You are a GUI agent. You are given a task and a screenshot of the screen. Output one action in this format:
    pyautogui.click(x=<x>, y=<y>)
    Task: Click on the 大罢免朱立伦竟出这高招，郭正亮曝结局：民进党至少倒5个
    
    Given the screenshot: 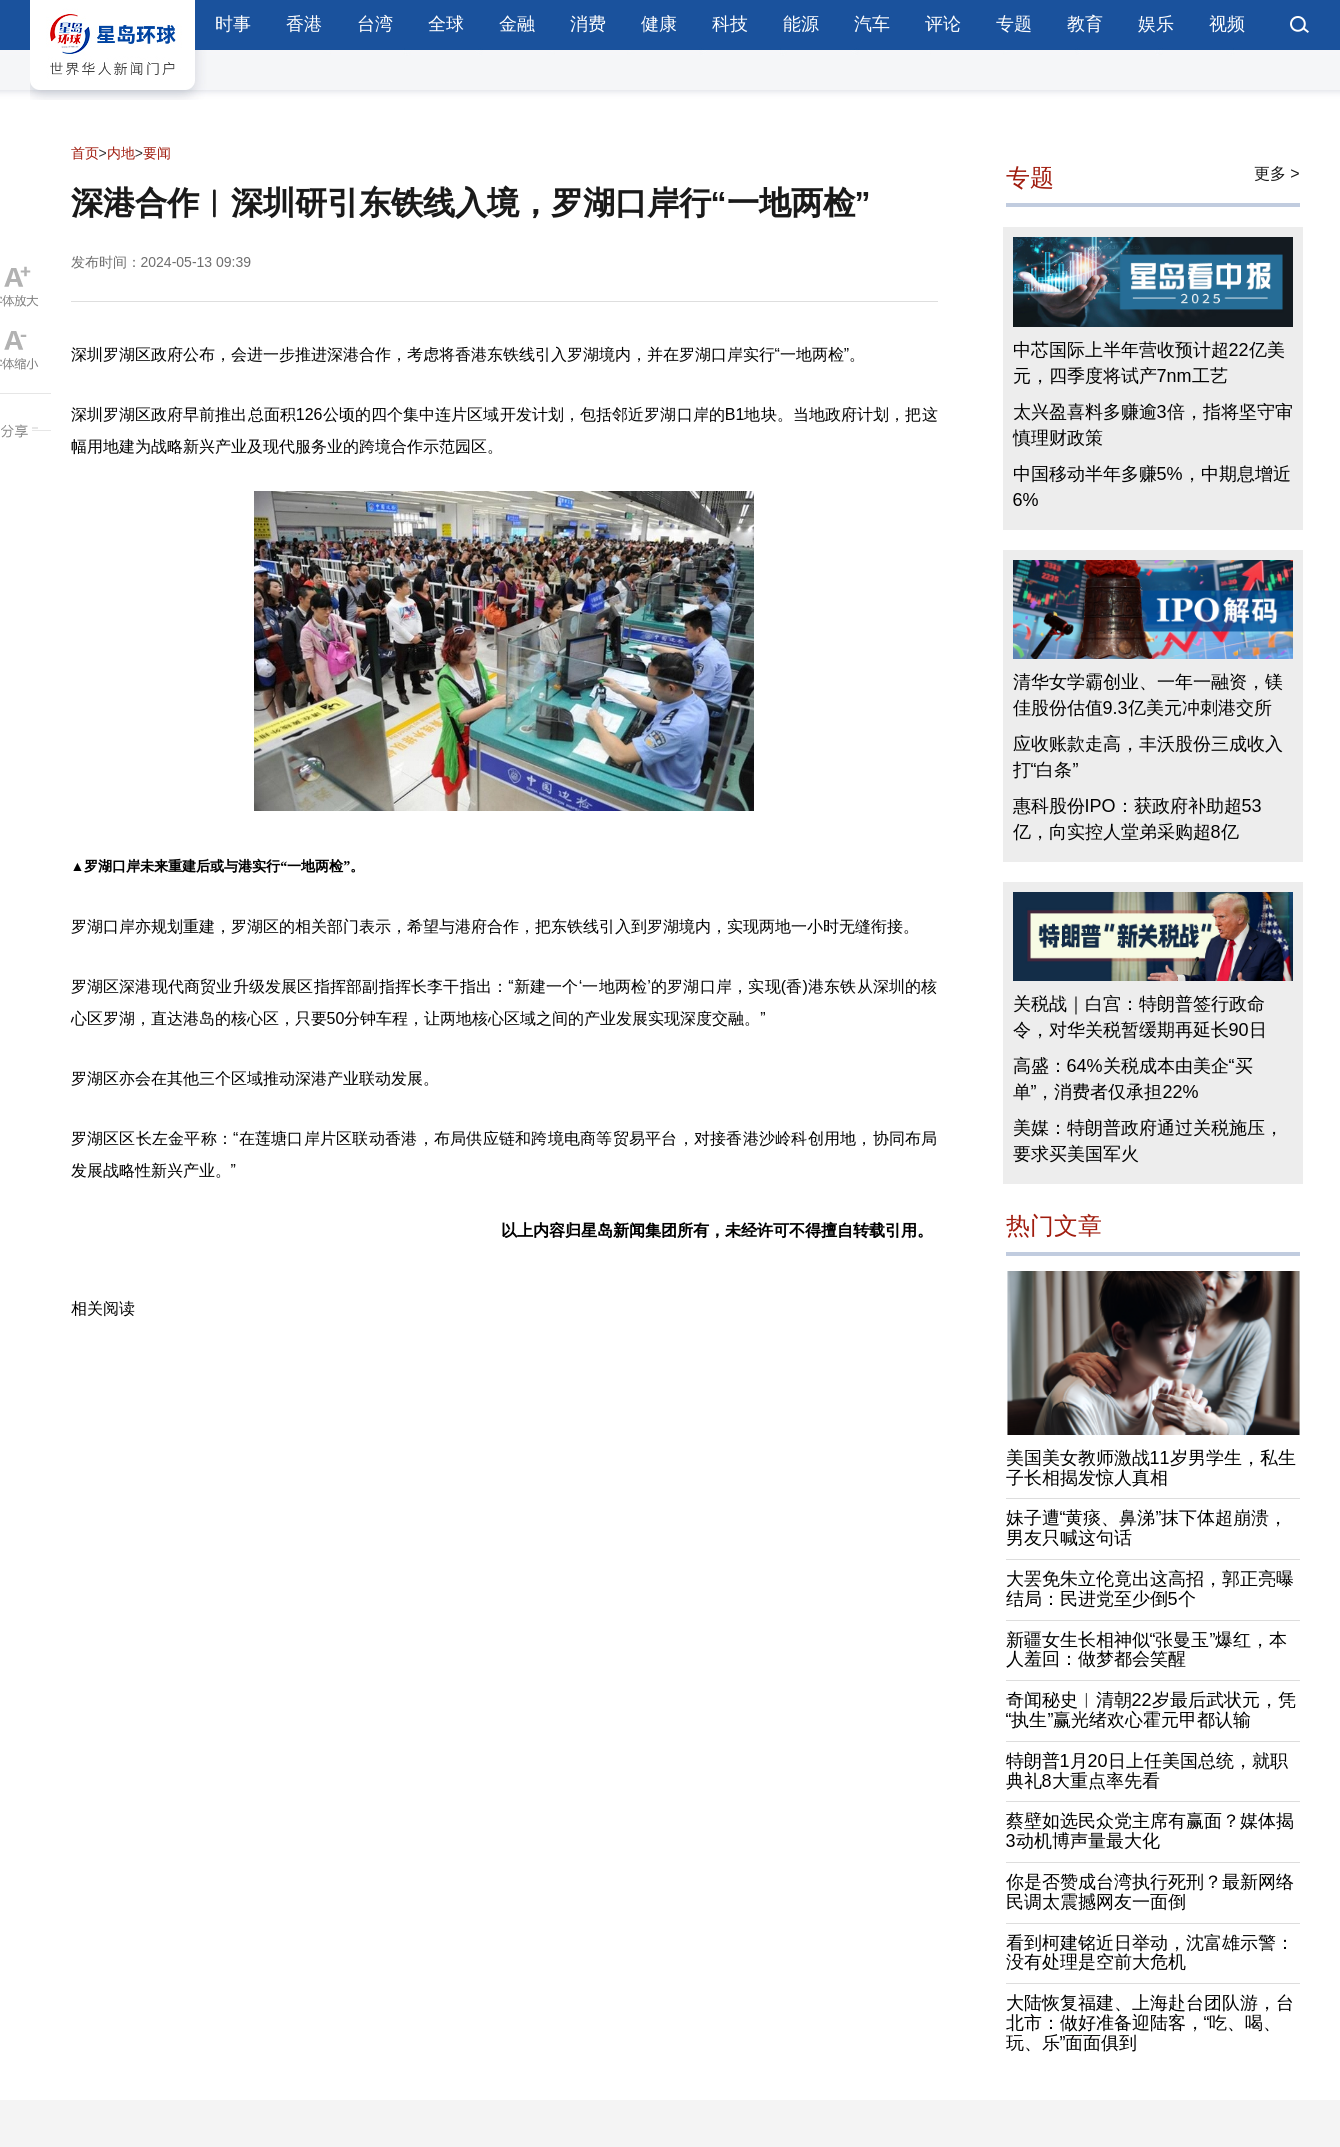 What is the action you would take?
    pyautogui.click(x=1150, y=1589)
    